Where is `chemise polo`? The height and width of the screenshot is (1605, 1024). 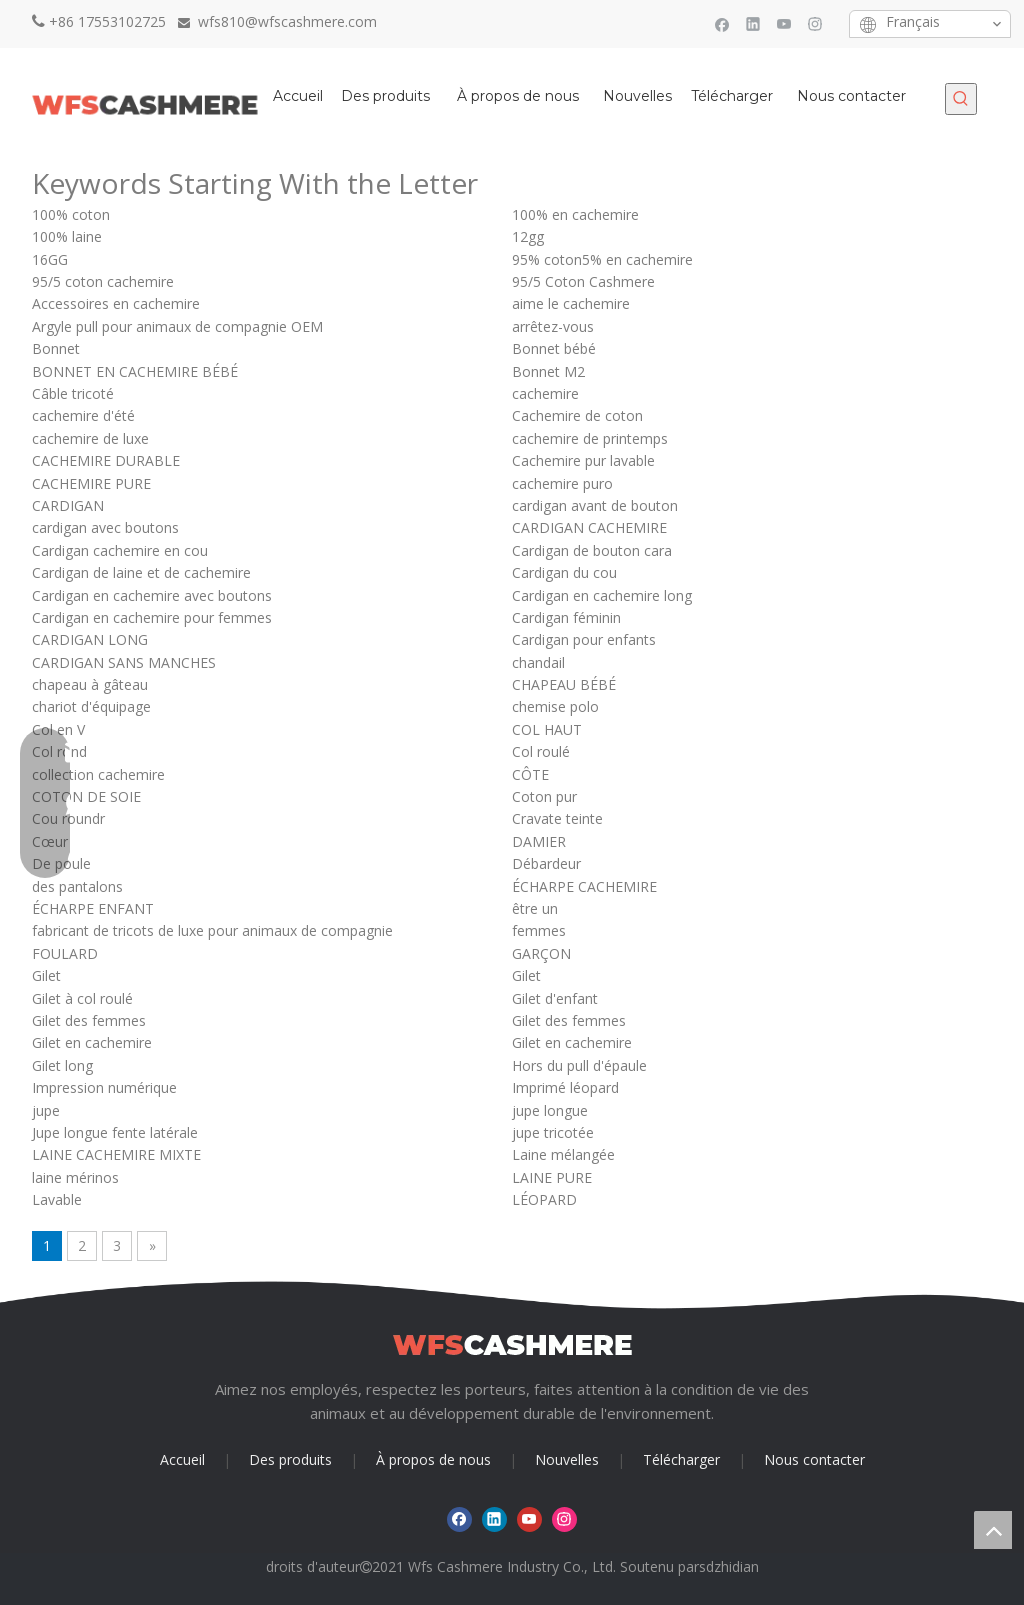
chemise polo is located at coordinates (555, 706).